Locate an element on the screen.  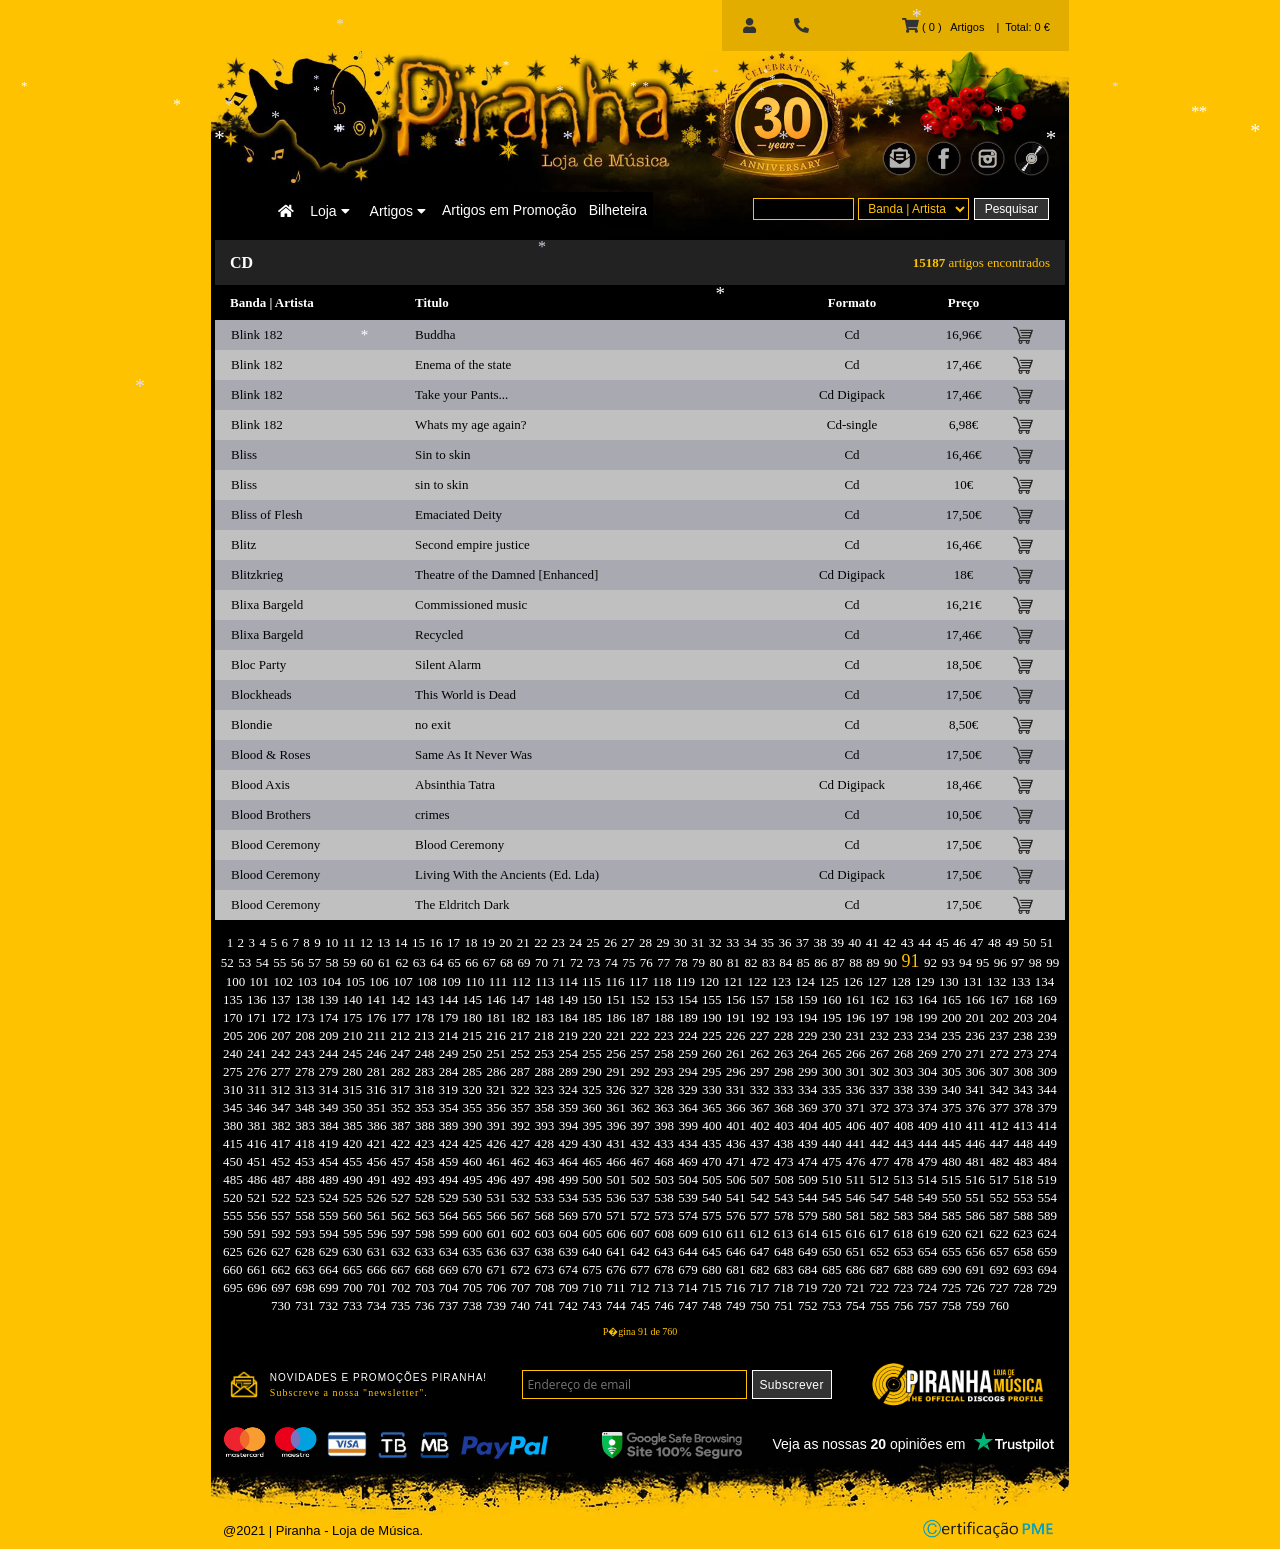
no exit is located at coordinates (433, 724).